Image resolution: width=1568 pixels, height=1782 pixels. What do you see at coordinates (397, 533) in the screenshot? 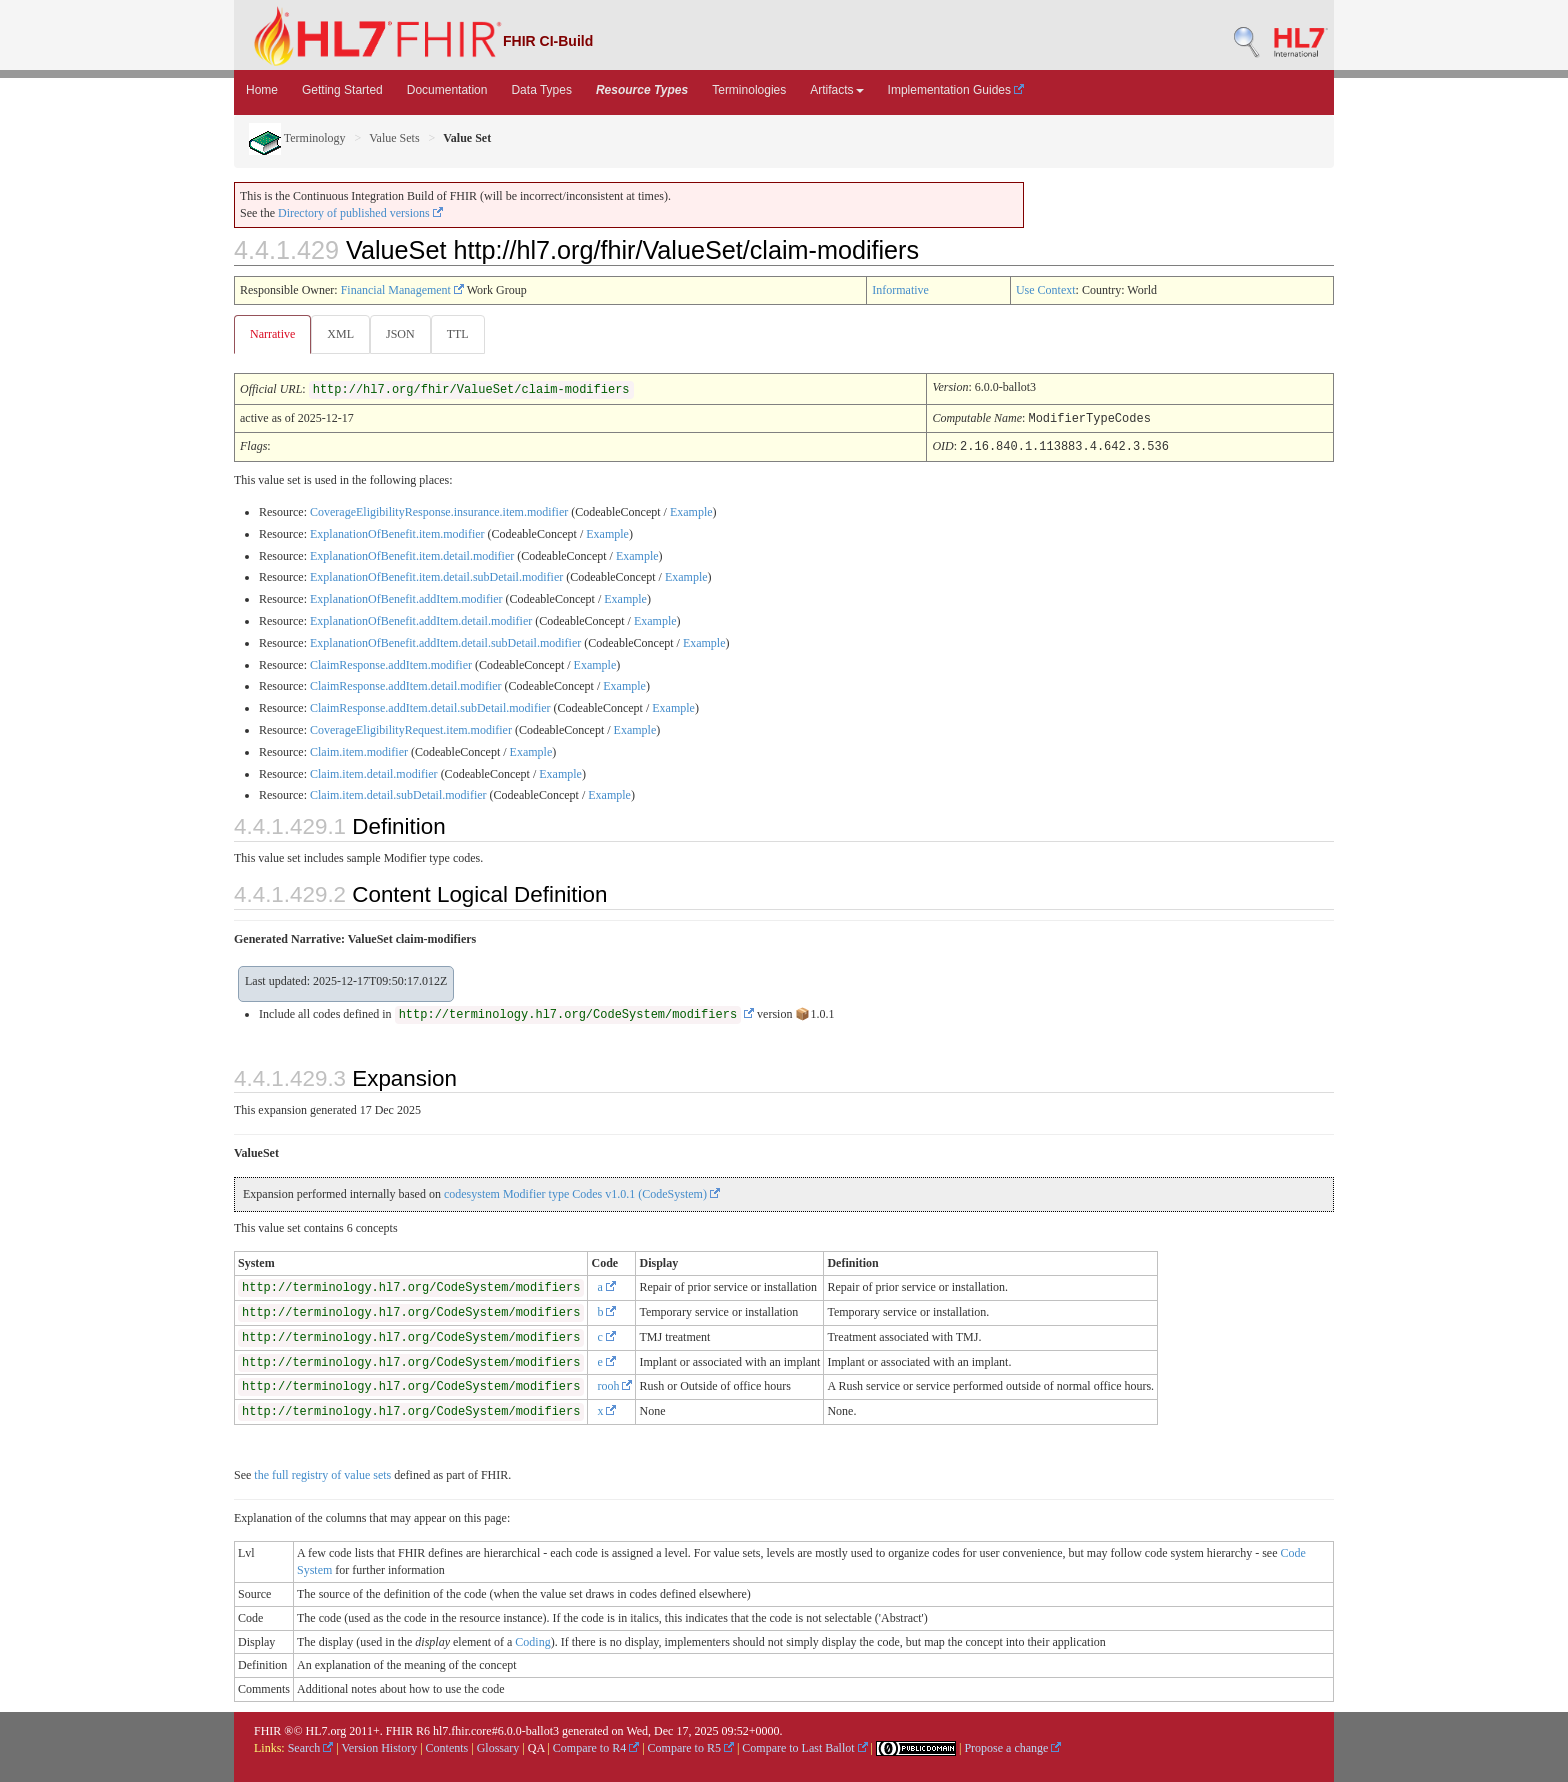
I see `ExplanationOfBenefit.item.modifier` at bounding box center [397, 533].